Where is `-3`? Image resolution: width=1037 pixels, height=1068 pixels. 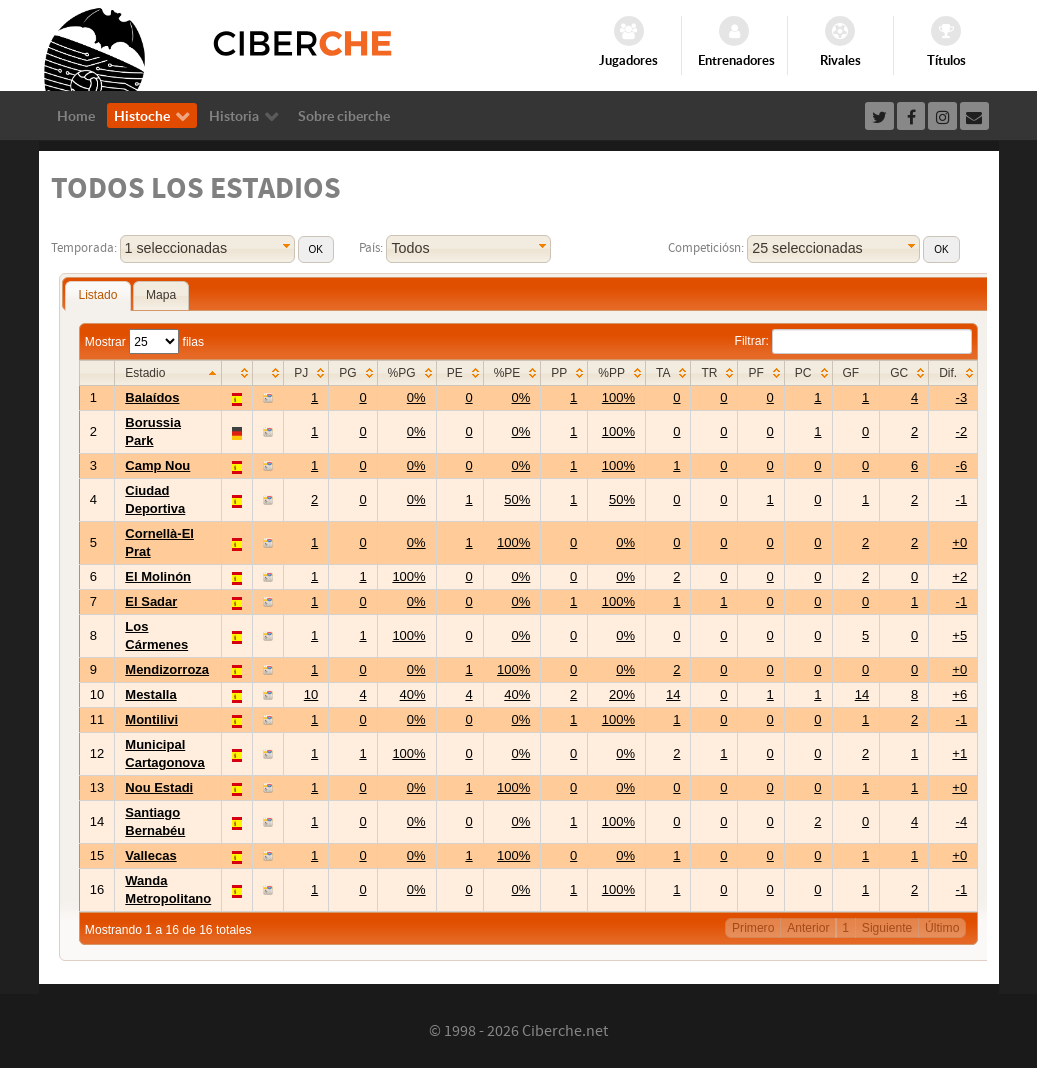 -3 is located at coordinates (962, 397).